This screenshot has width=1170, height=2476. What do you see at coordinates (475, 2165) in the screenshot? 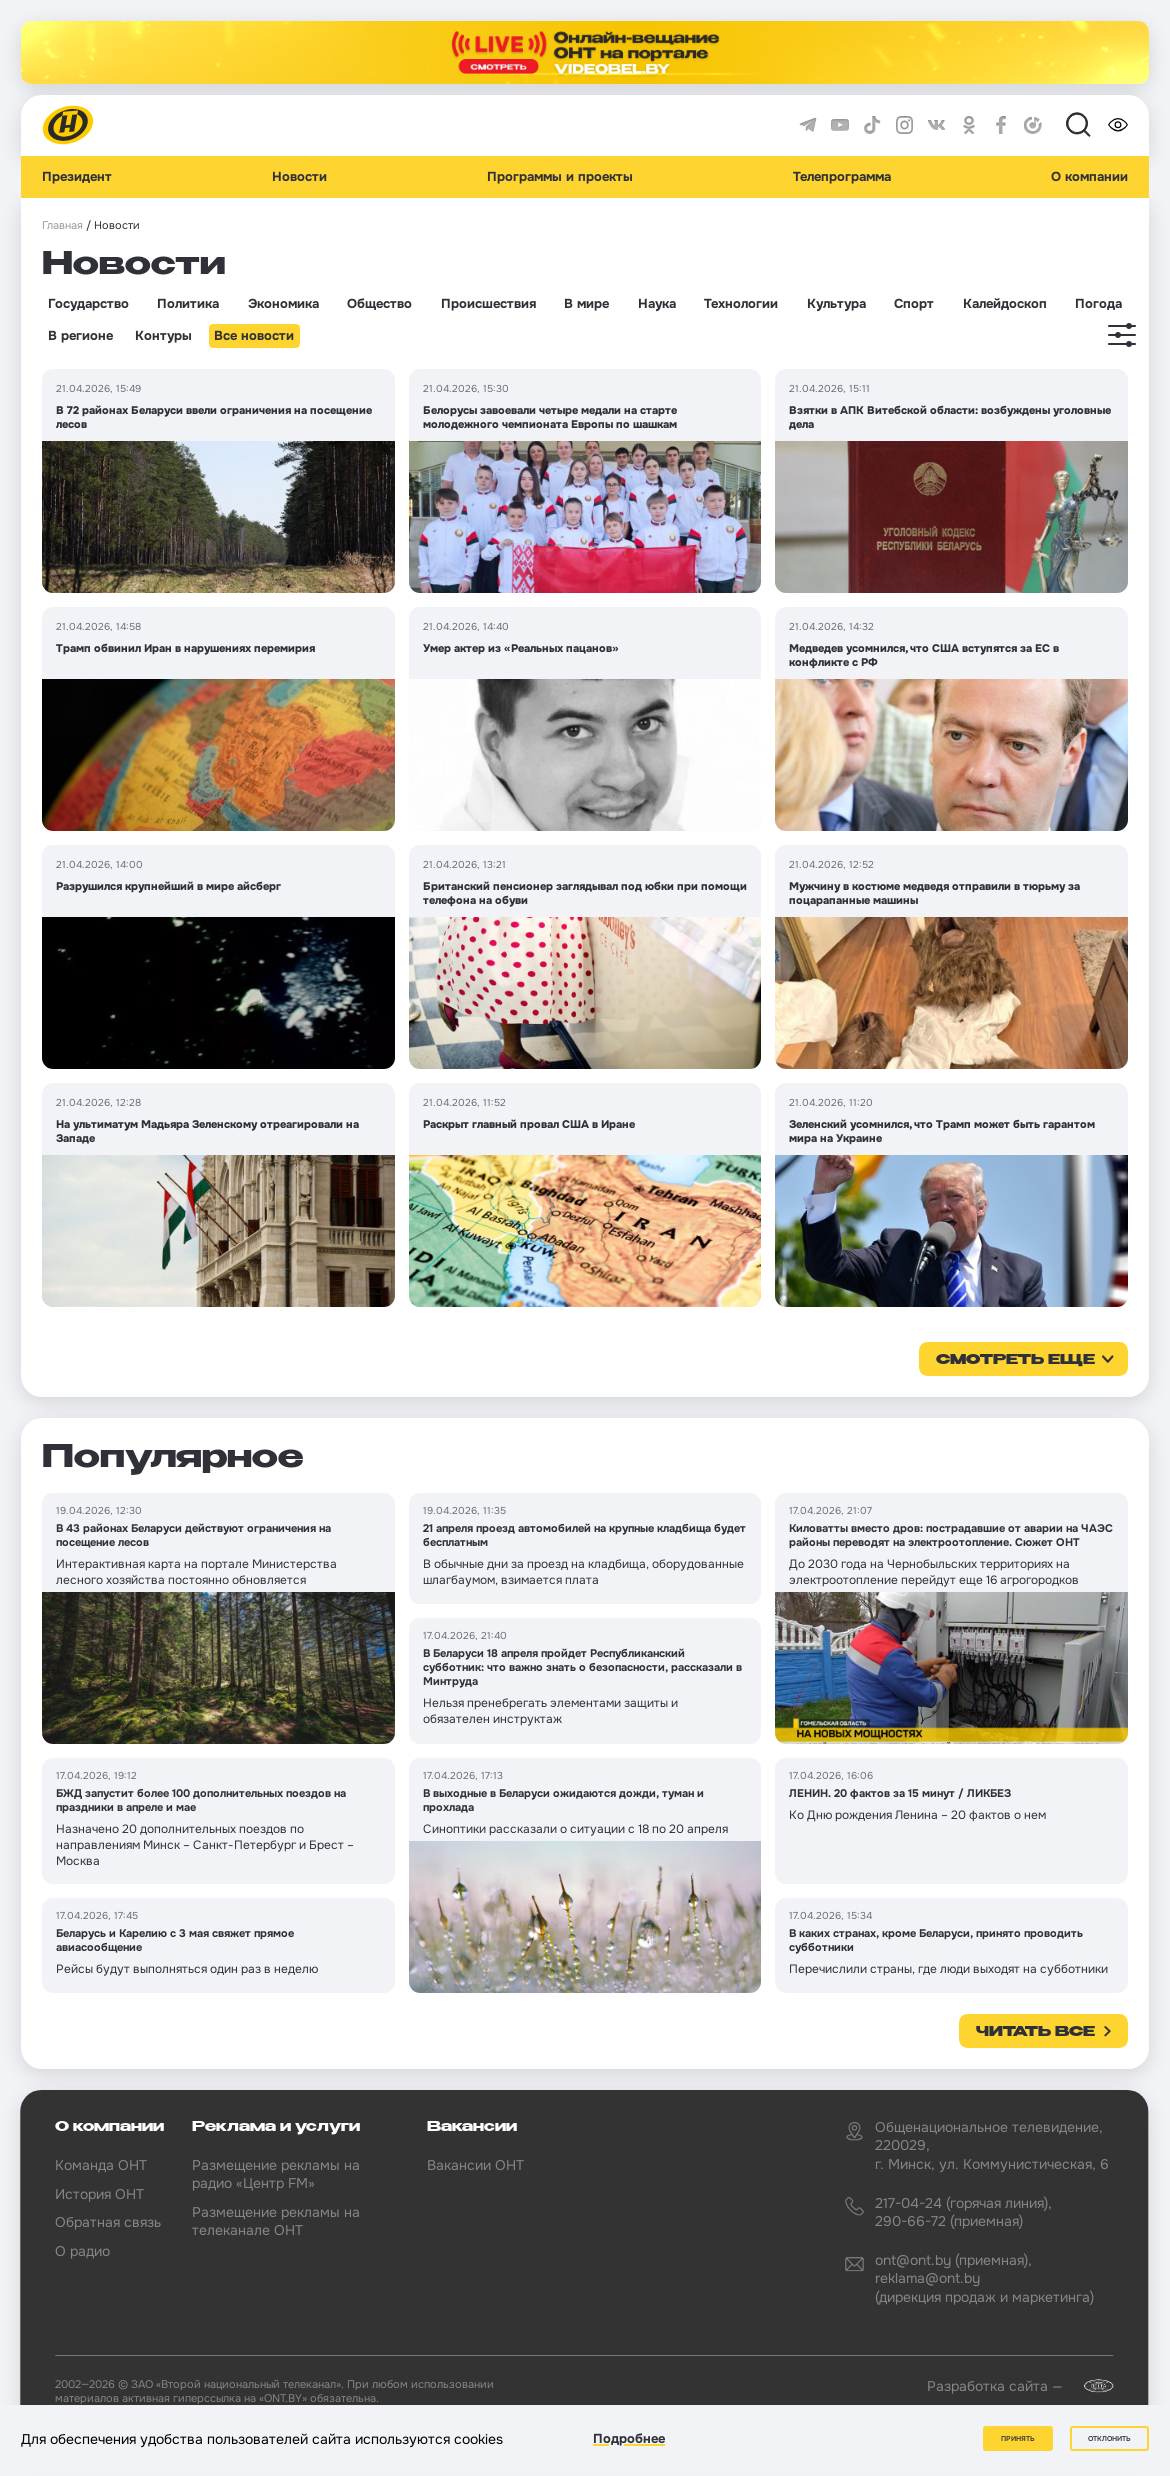
I see `Вакансии ОНТ` at bounding box center [475, 2165].